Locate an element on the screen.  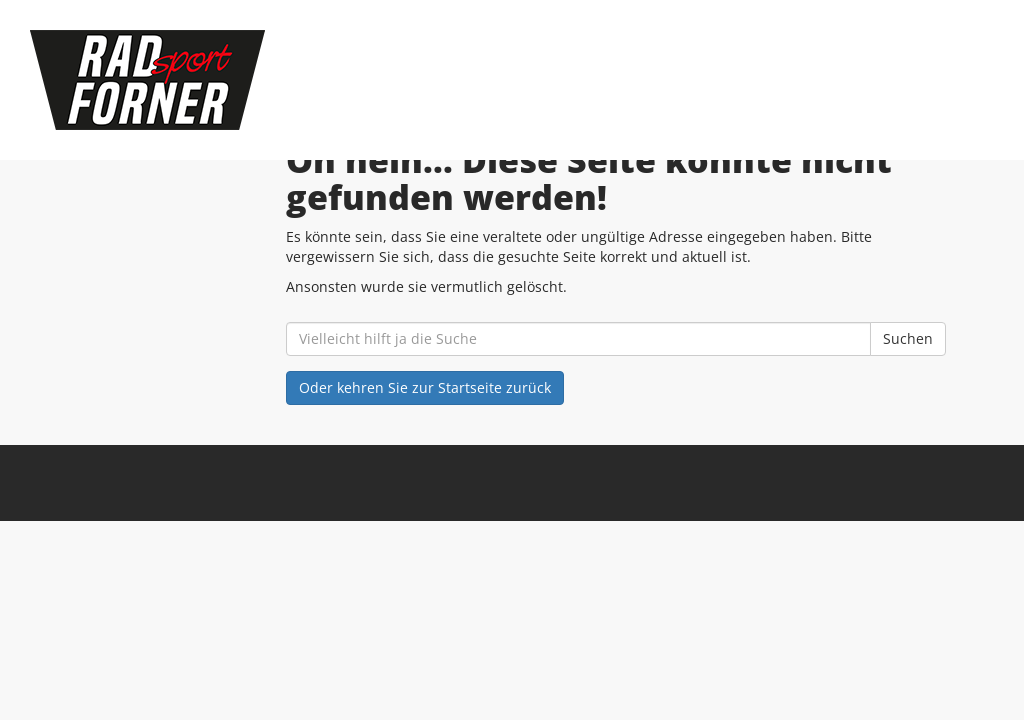
Oder kehren Sie zur Startseite zurück is located at coordinates (425, 387).